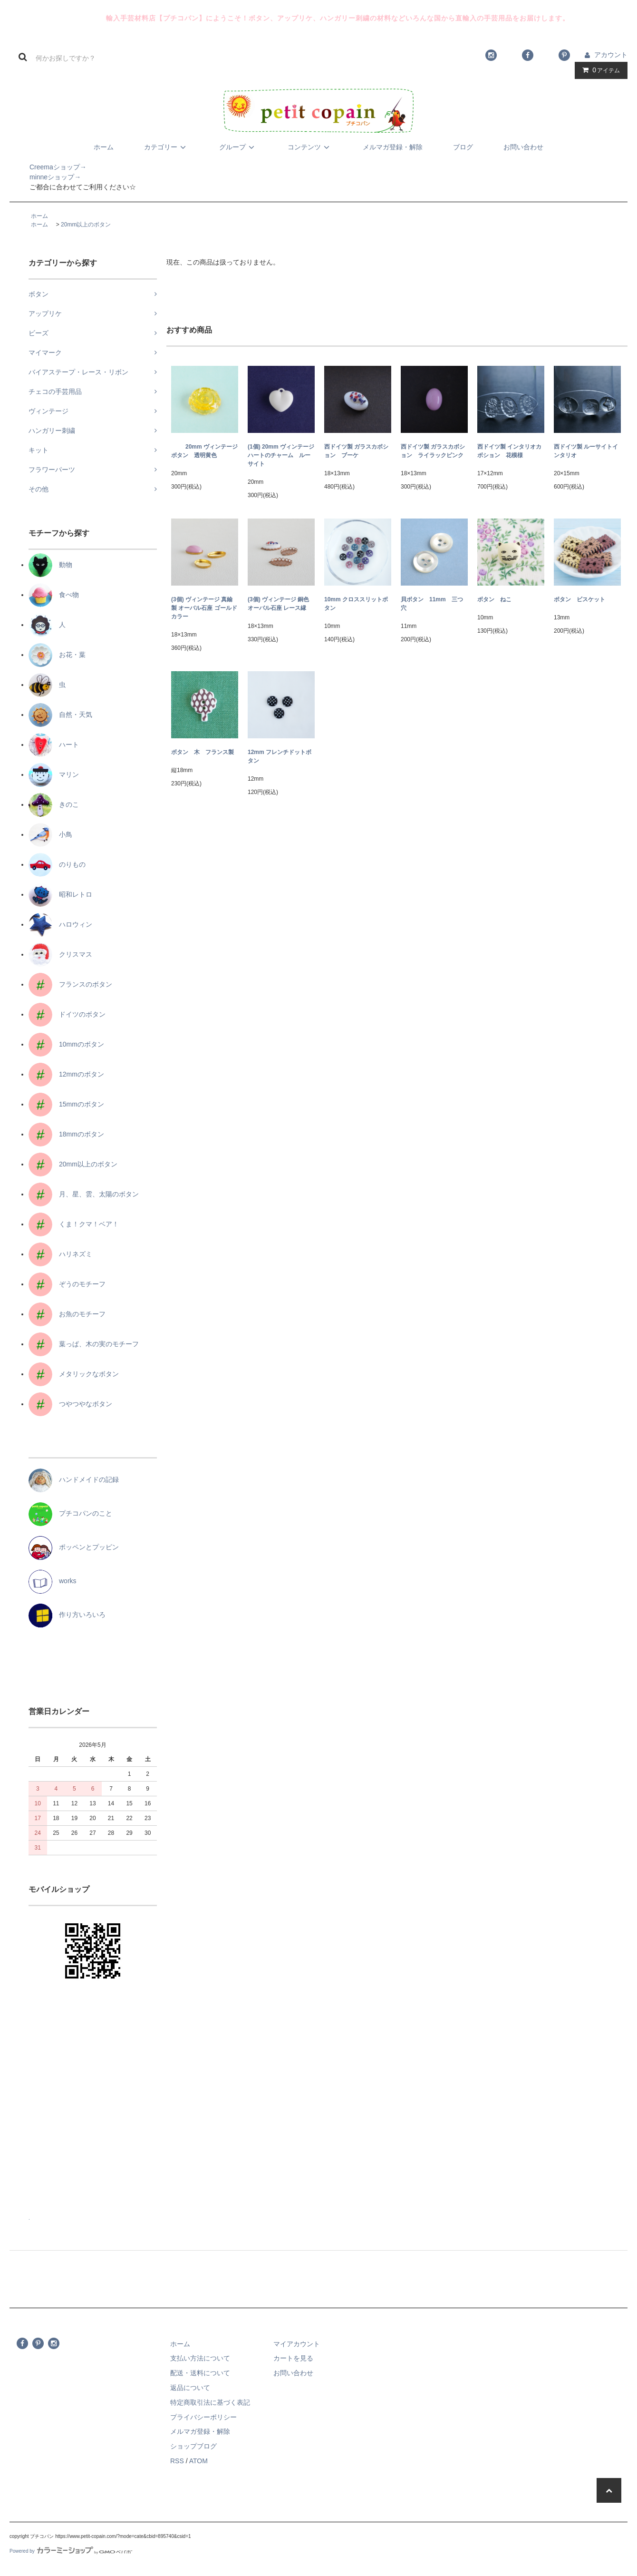 The image size is (637, 2576). I want to click on お花・葉, so click(57, 654).